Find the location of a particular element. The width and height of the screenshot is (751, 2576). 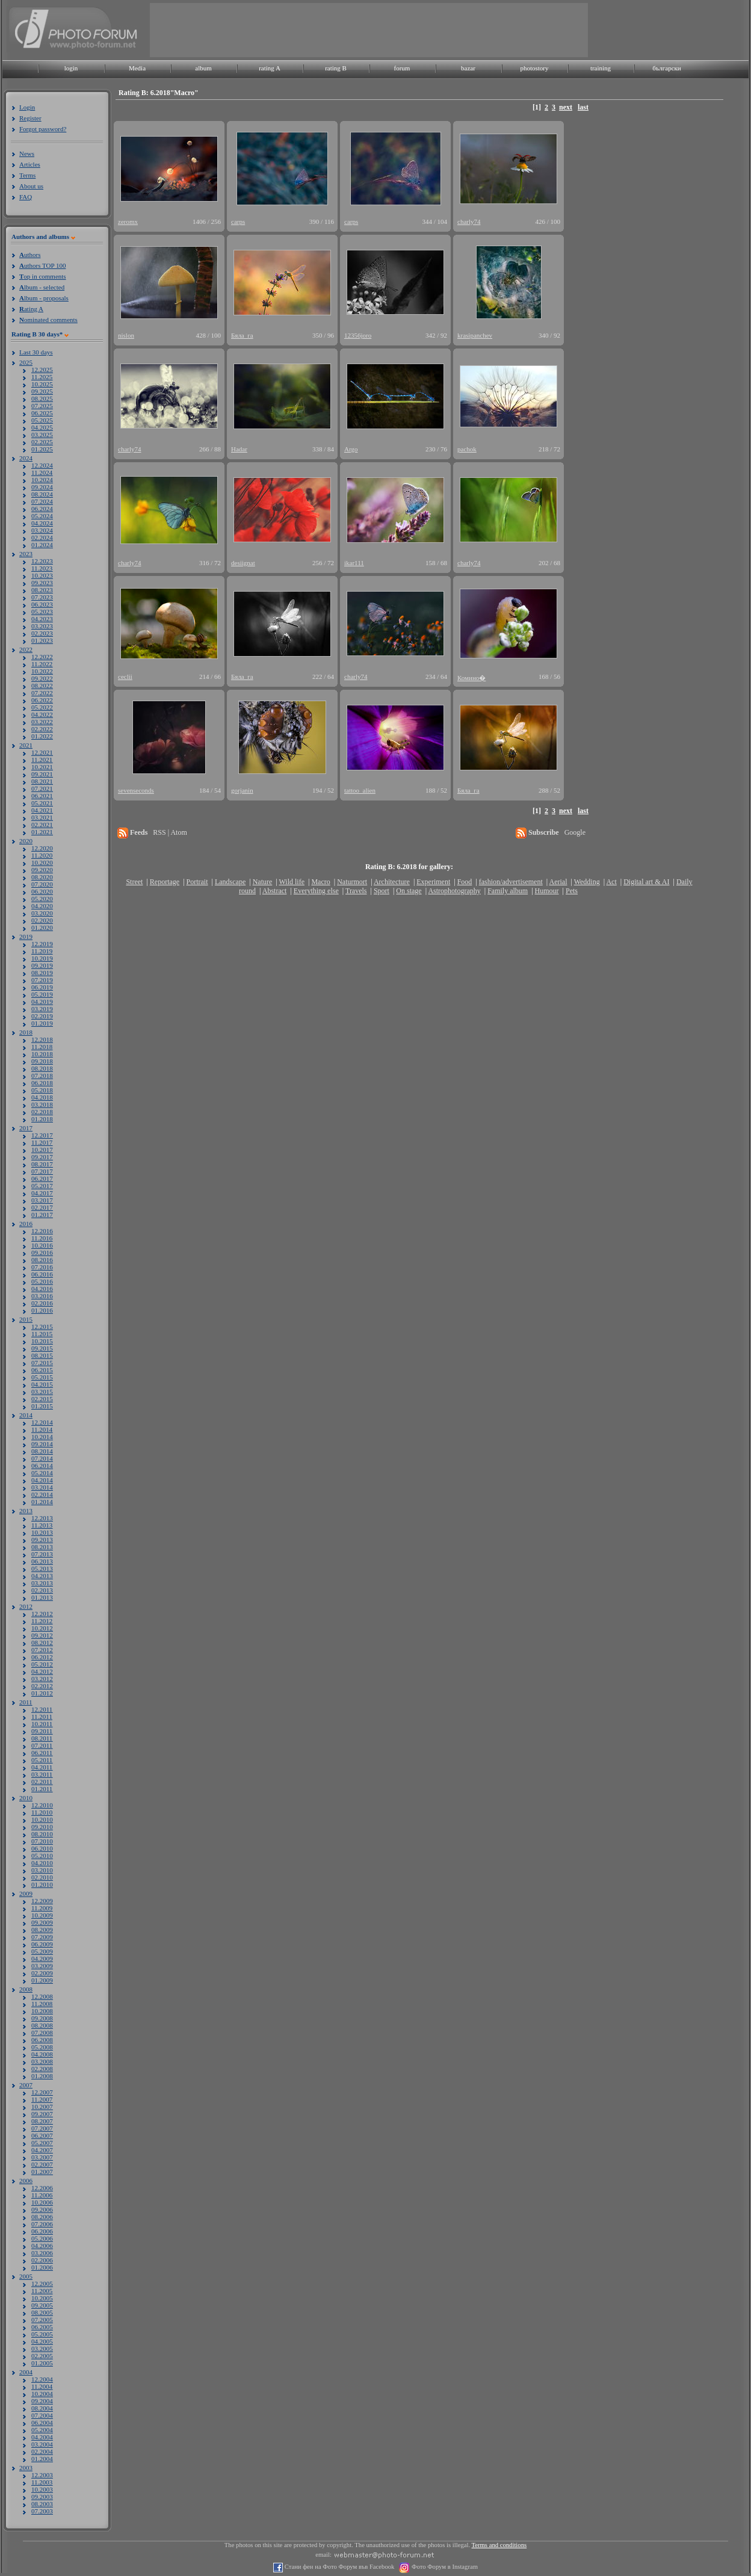

12.2006 is located at coordinates (42, 2187).